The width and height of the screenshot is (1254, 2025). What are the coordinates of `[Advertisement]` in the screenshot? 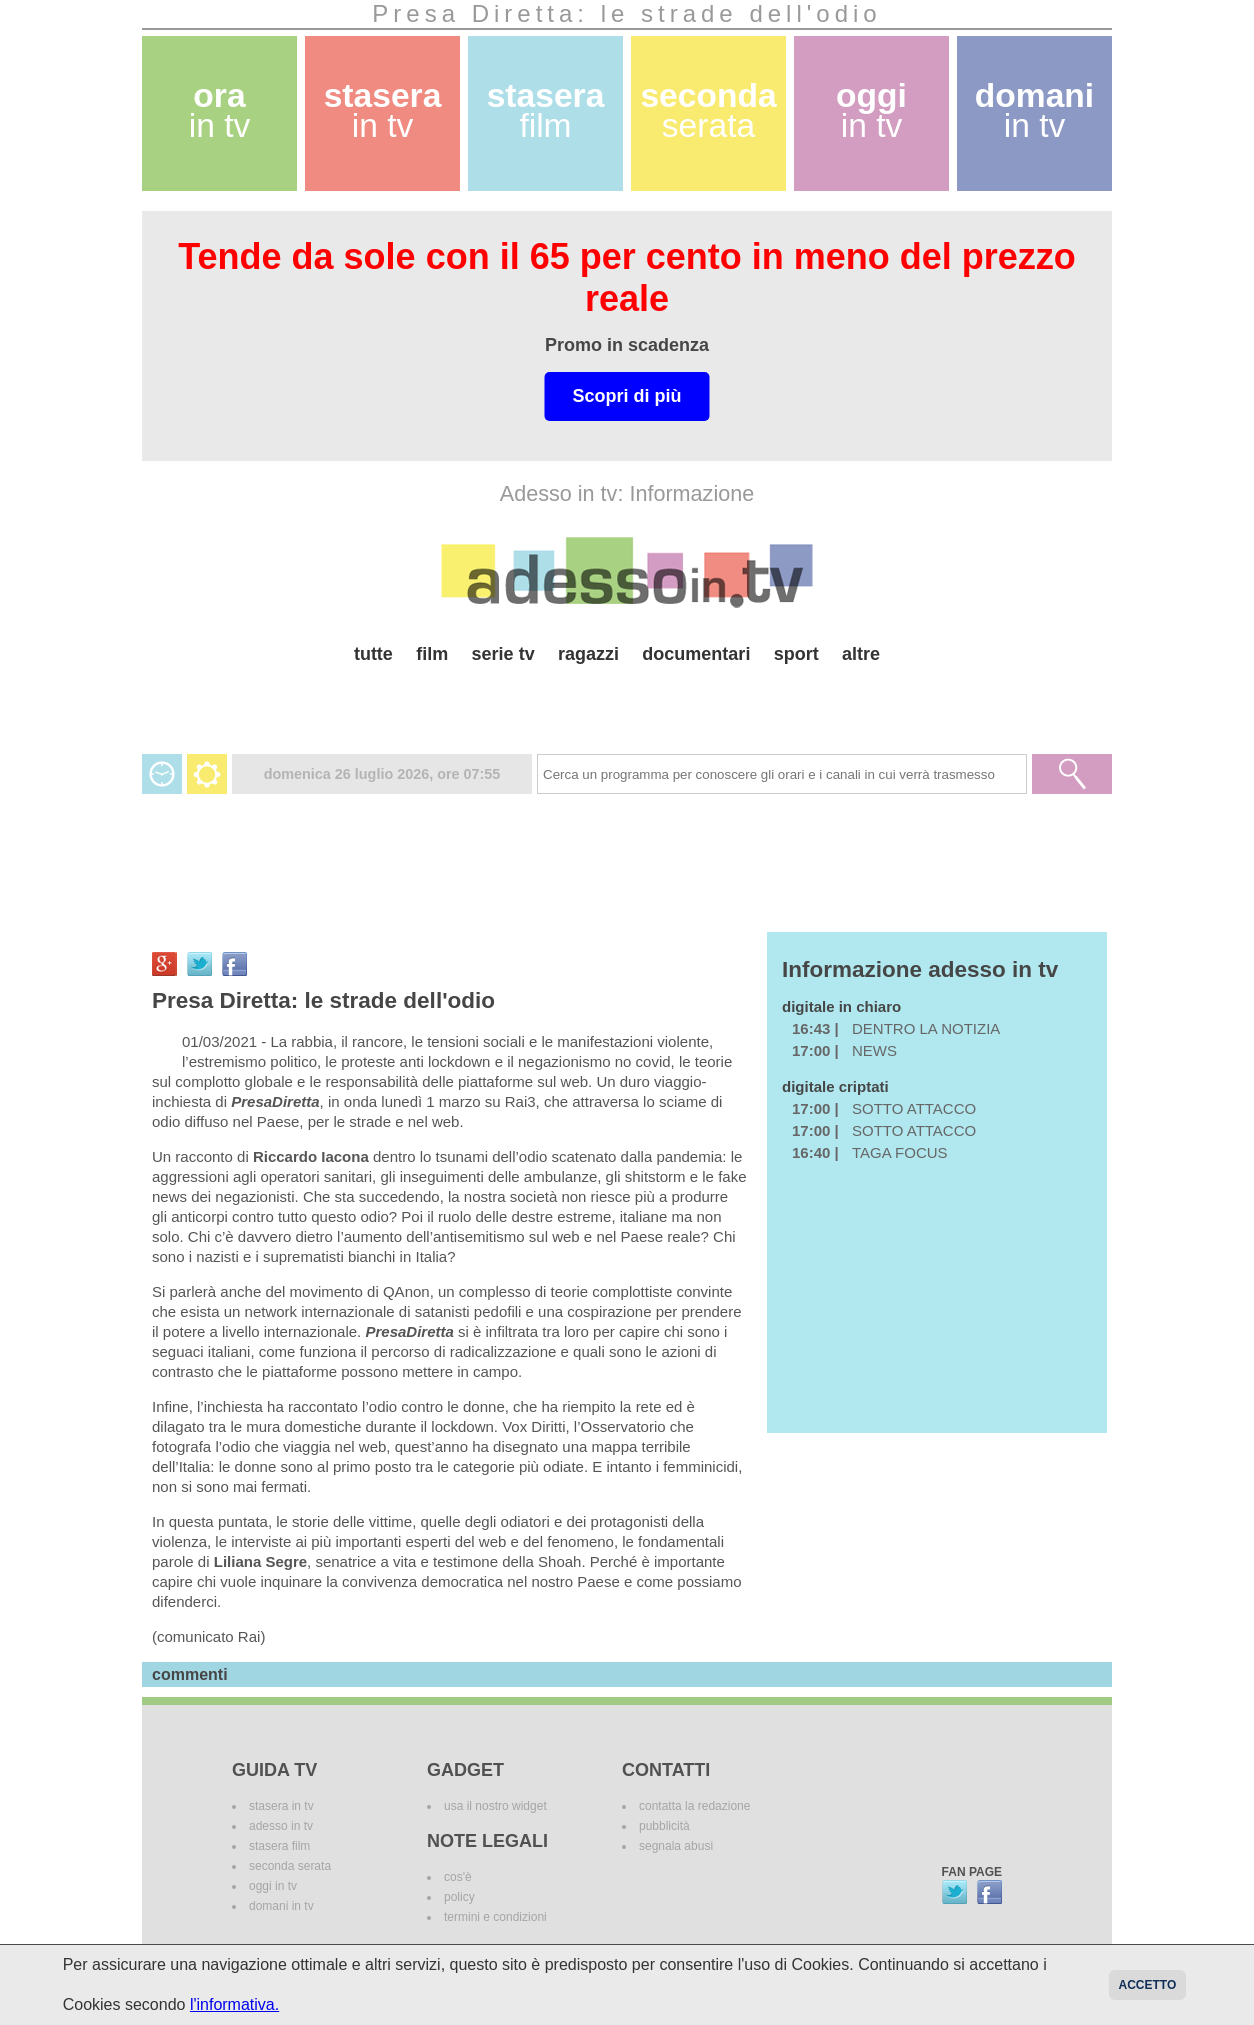 It's located at (627, 701).